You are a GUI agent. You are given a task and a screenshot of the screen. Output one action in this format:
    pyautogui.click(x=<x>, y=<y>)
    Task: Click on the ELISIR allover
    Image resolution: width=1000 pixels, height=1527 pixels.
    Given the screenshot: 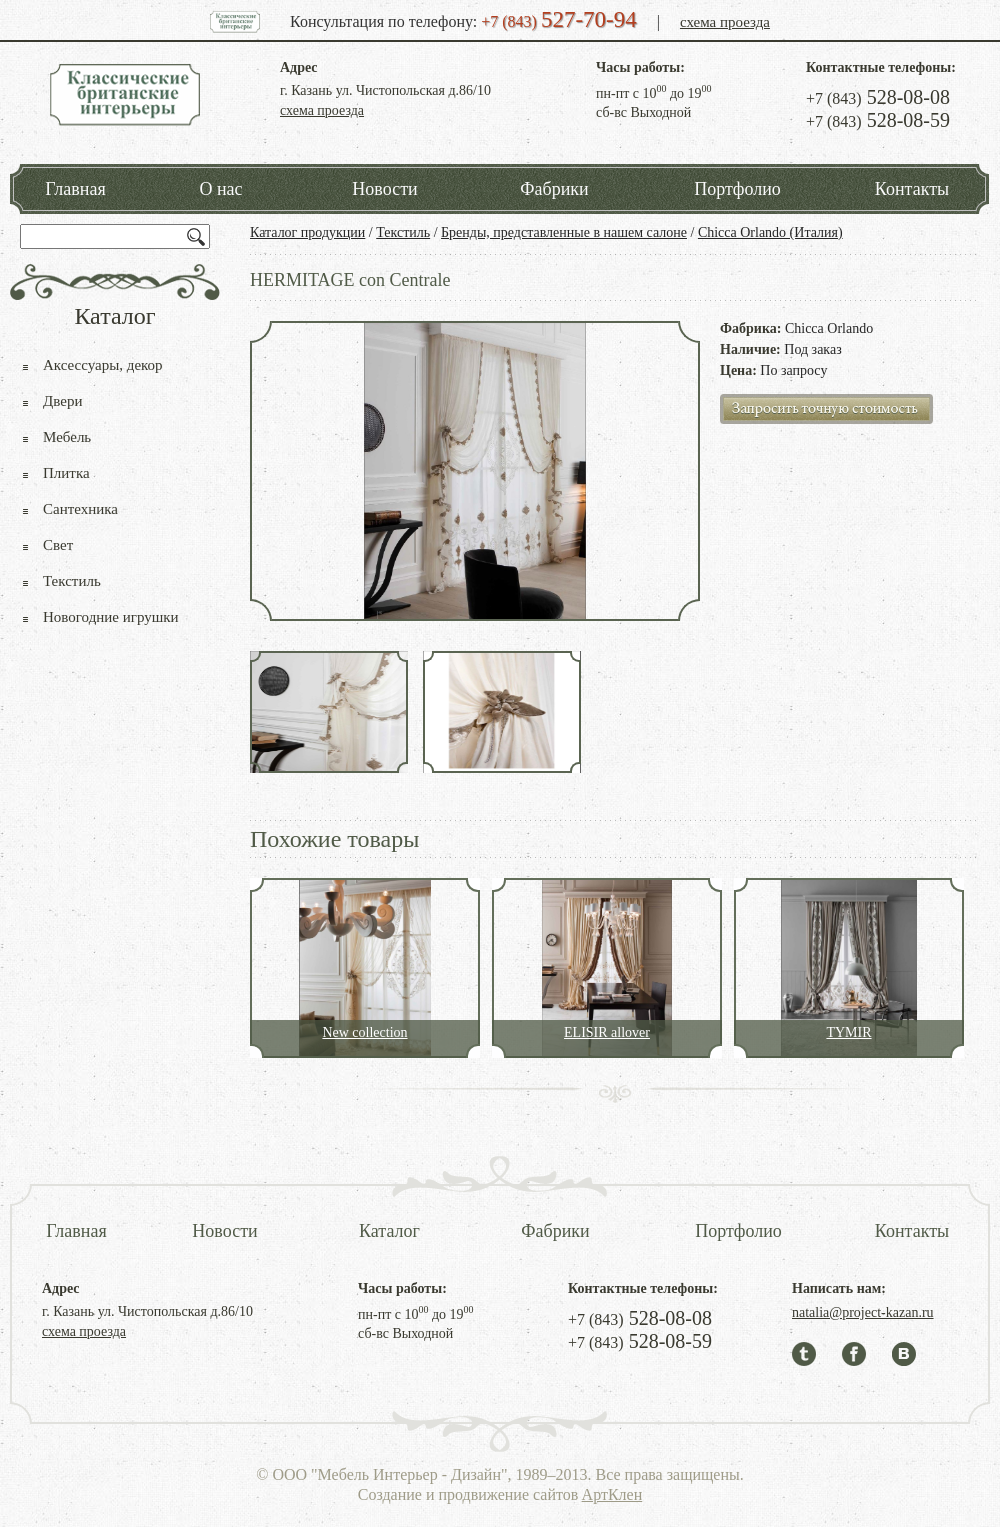 What is the action you would take?
    pyautogui.click(x=607, y=1032)
    